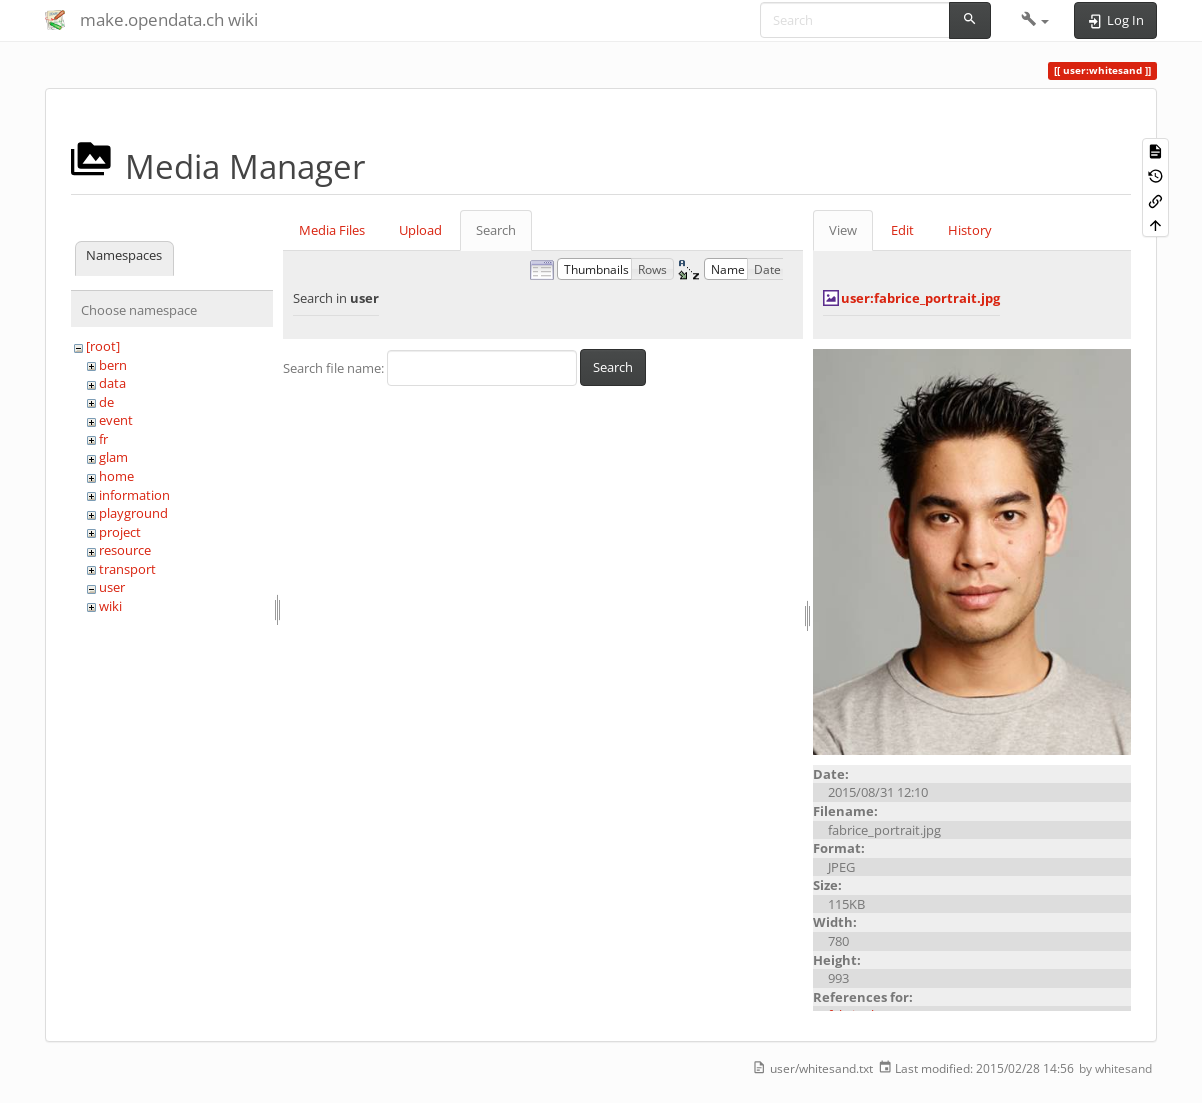 This screenshot has height=1103, width=1202. Describe the element at coordinates (902, 230) in the screenshot. I see `Edit` at that location.